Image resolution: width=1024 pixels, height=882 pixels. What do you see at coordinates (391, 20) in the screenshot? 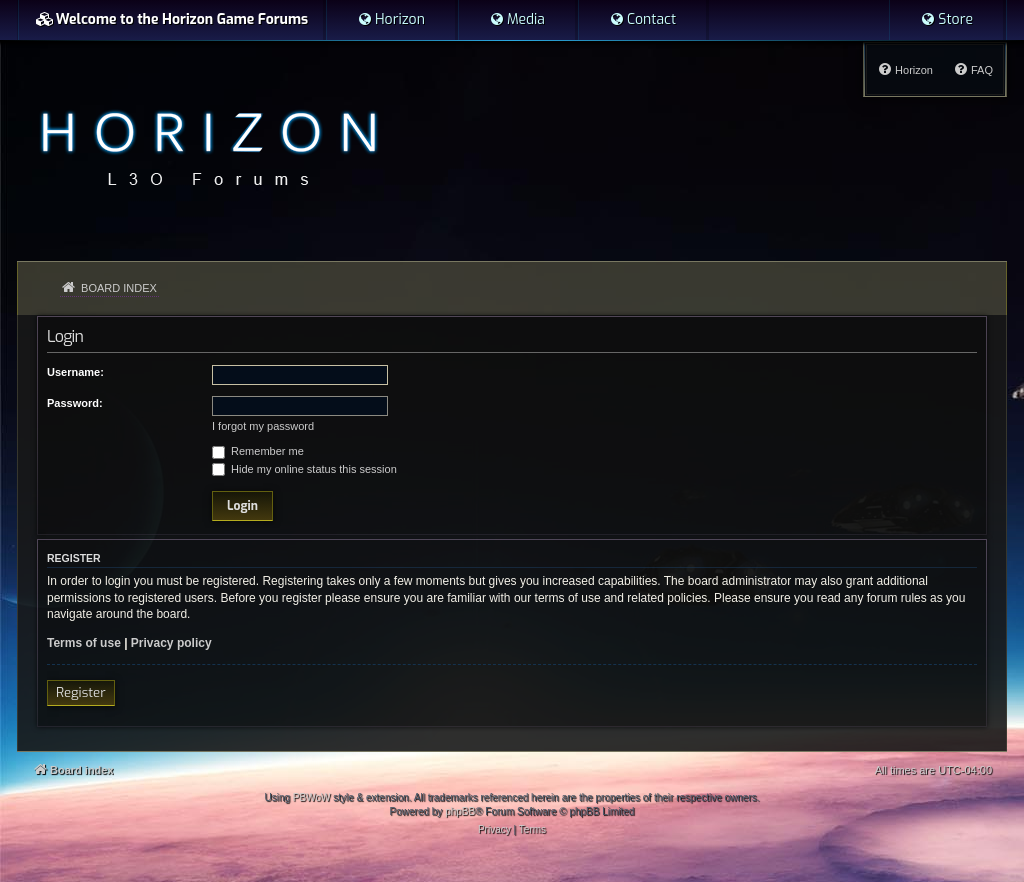
I see `[menuitem]` at bounding box center [391, 20].